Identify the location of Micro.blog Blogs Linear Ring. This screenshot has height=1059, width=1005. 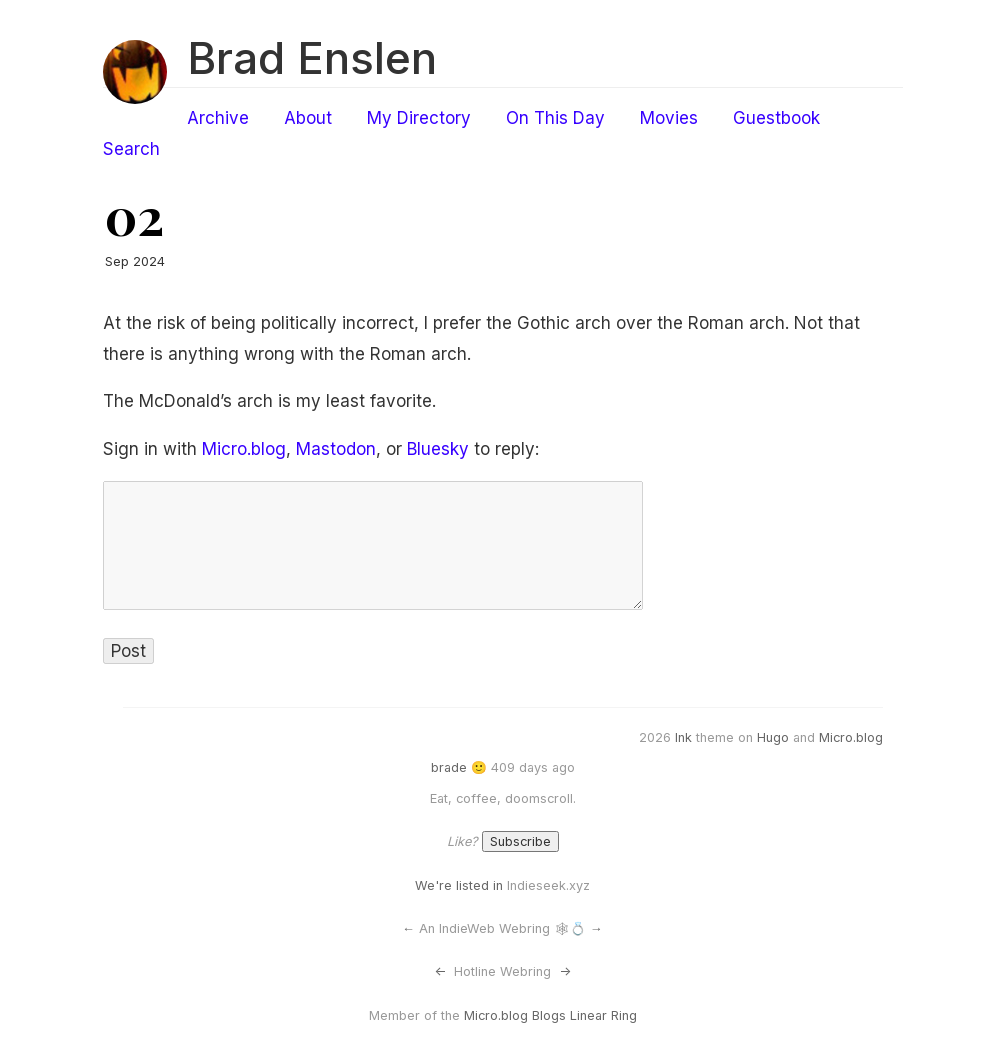
(550, 1015).